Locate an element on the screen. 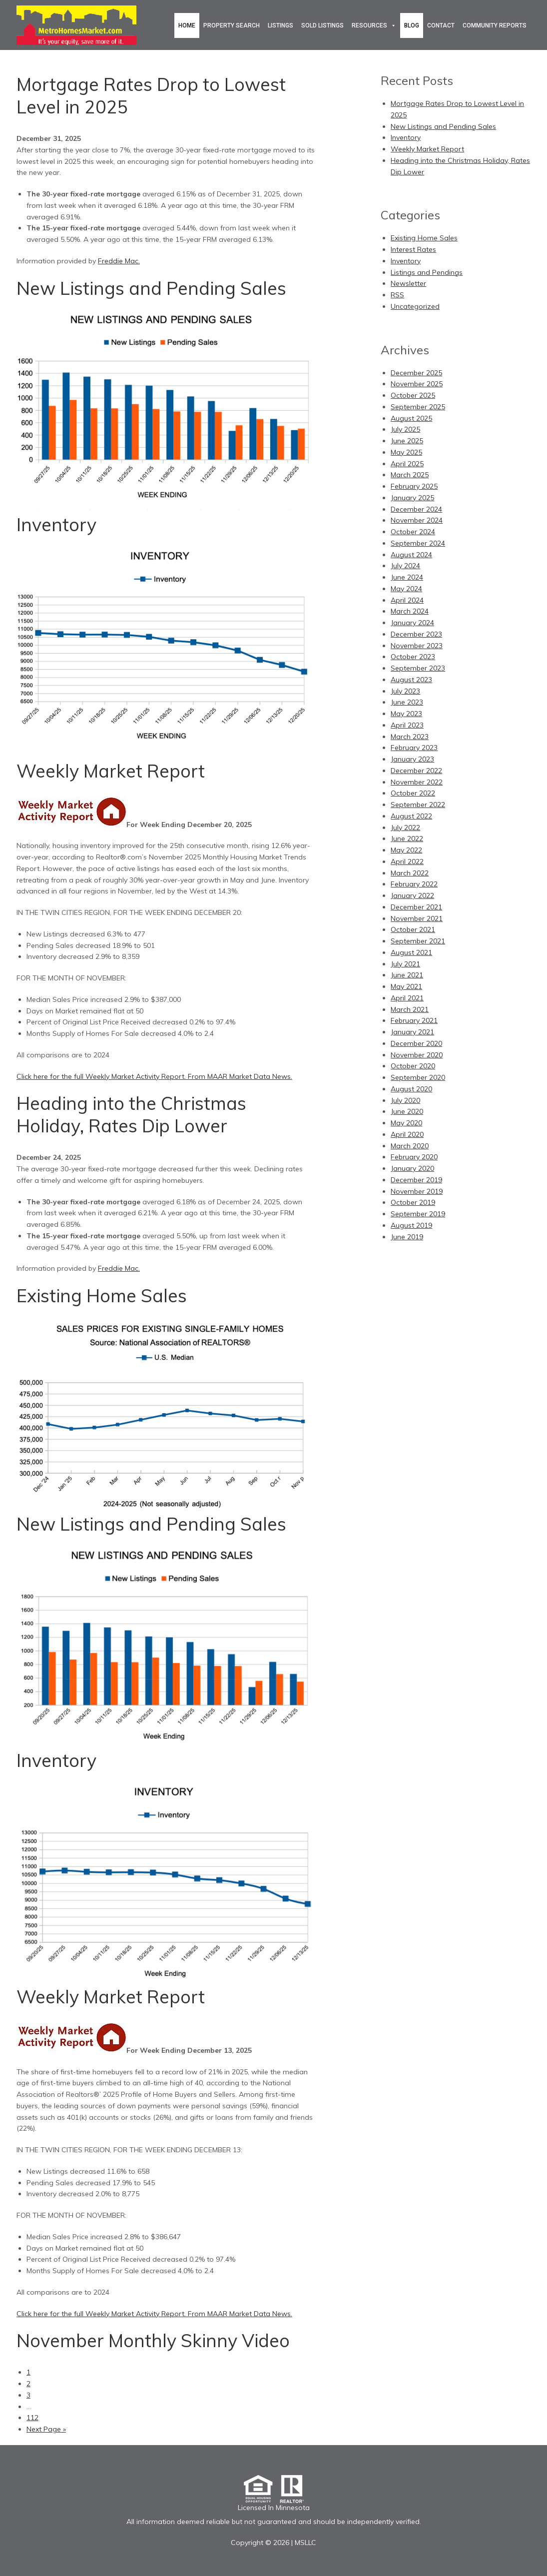 This screenshot has height=2576, width=547. Community Reports is located at coordinates (495, 25).